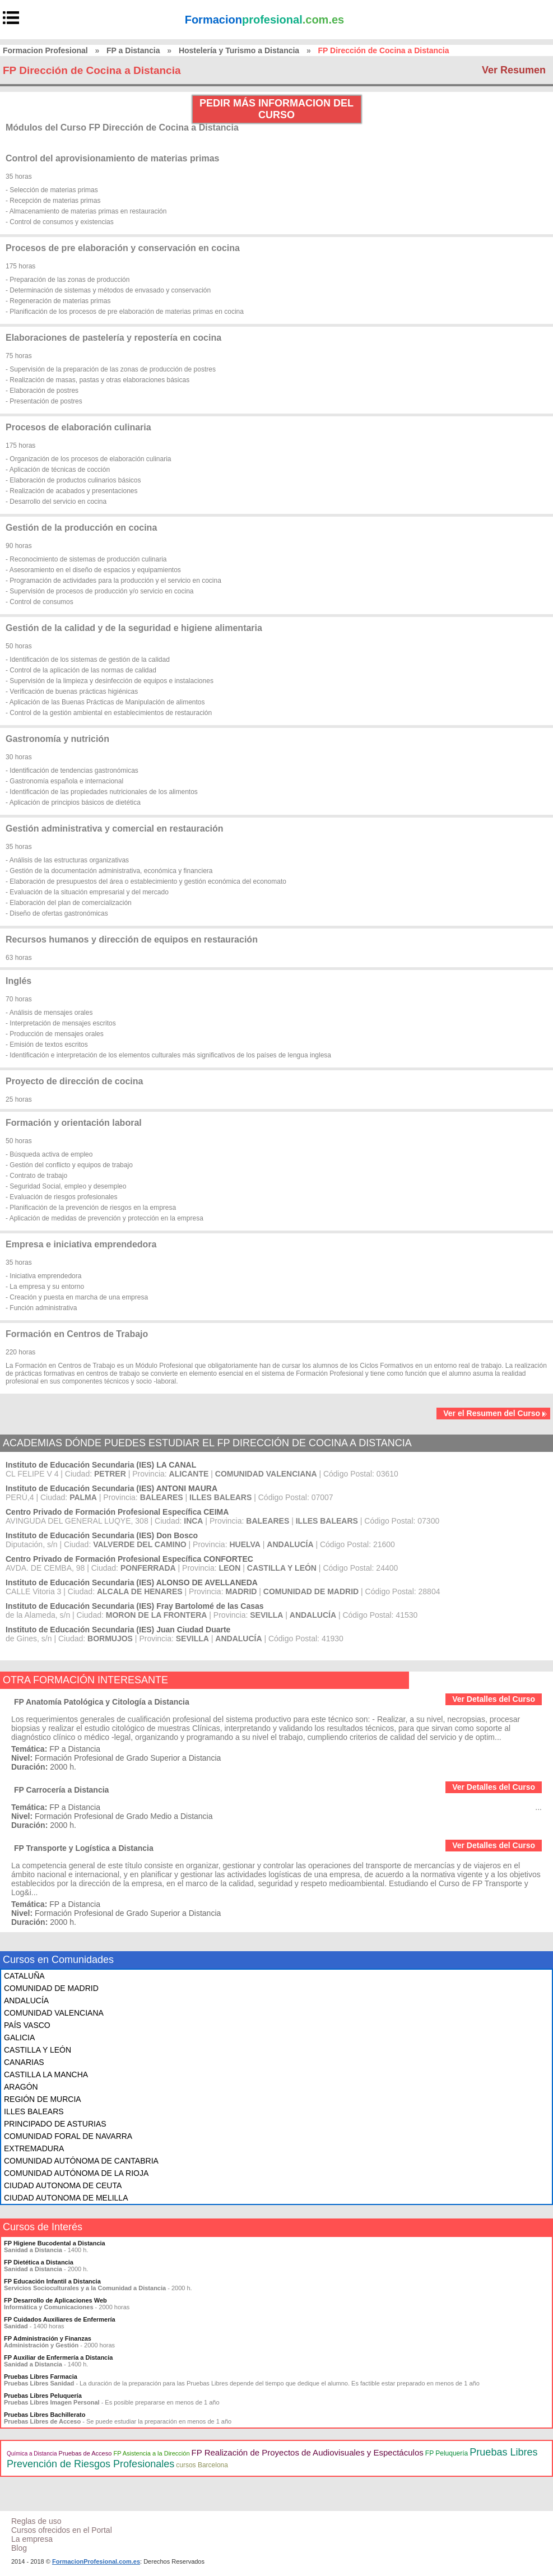 The width and height of the screenshot is (553, 2576). What do you see at coordinates (495, 1413) in the screenshot?
I see `Ver el Resumen del Curso` at bounding box center [495, 1413].